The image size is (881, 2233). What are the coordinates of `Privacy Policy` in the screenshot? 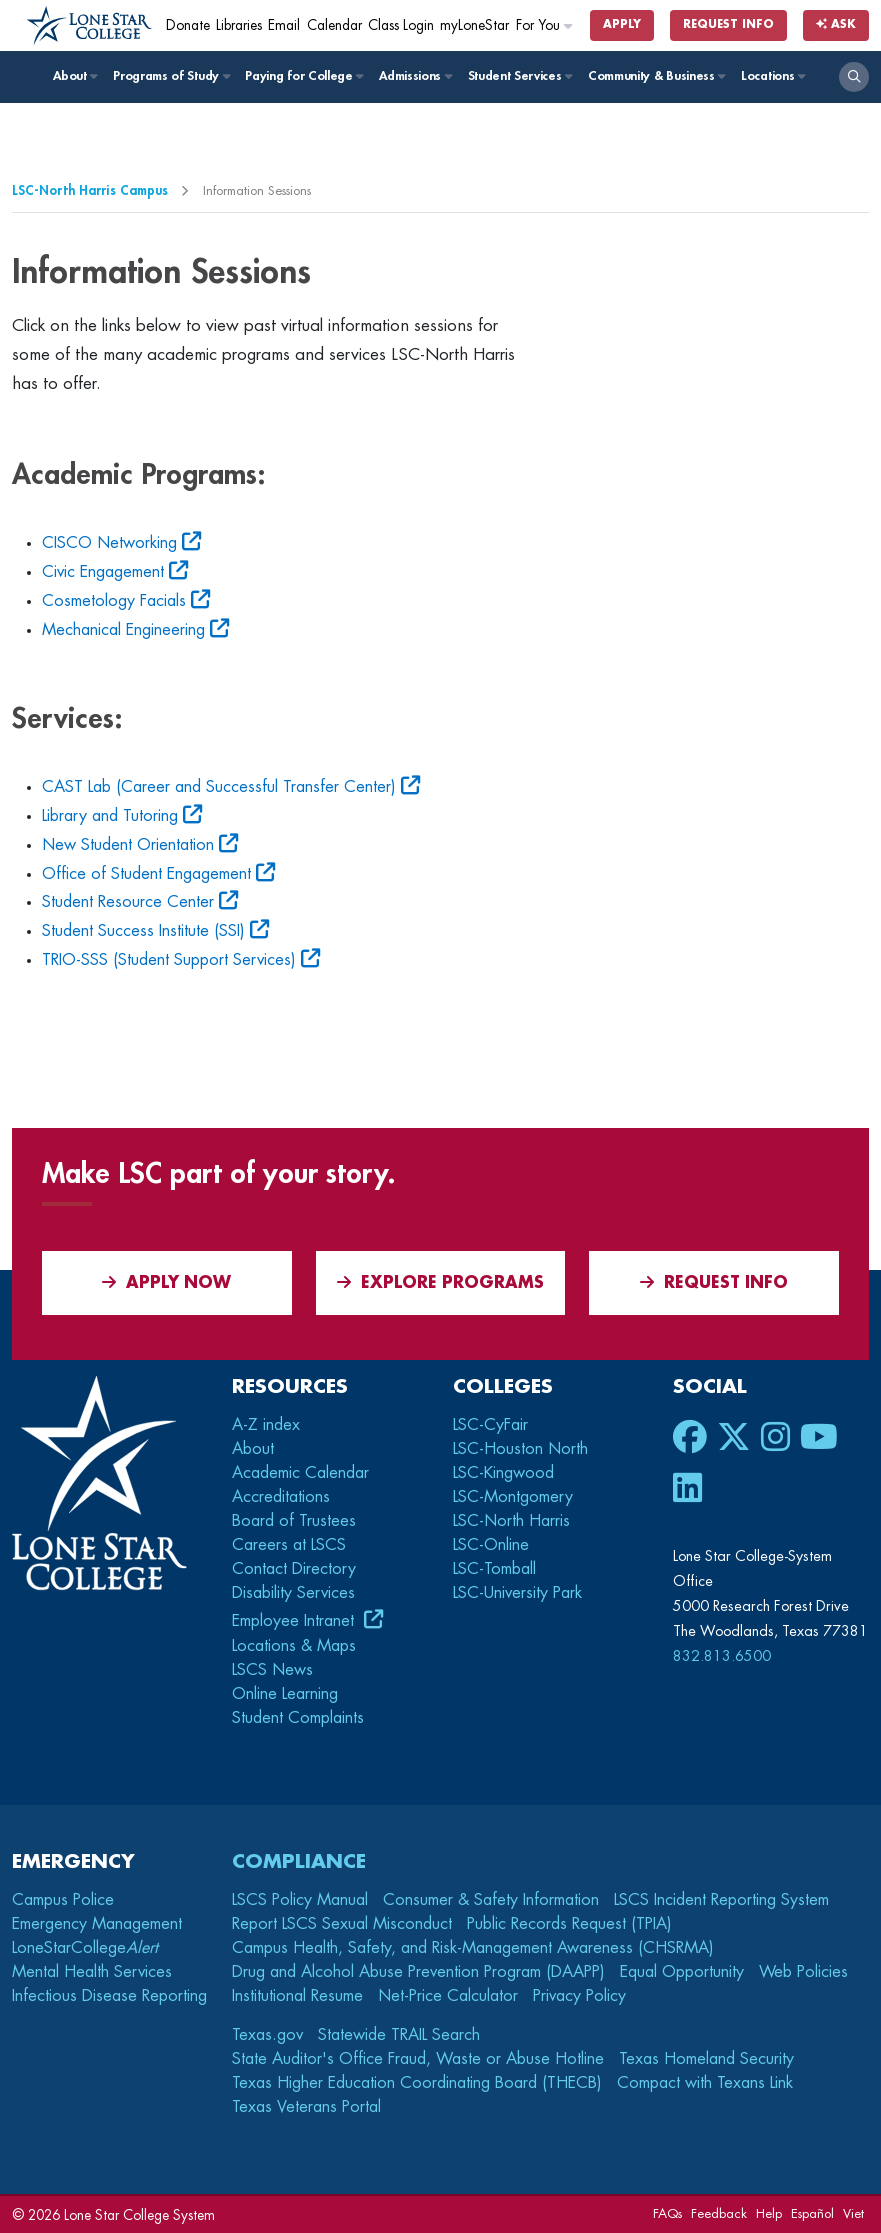 It's located at (579, 1996).